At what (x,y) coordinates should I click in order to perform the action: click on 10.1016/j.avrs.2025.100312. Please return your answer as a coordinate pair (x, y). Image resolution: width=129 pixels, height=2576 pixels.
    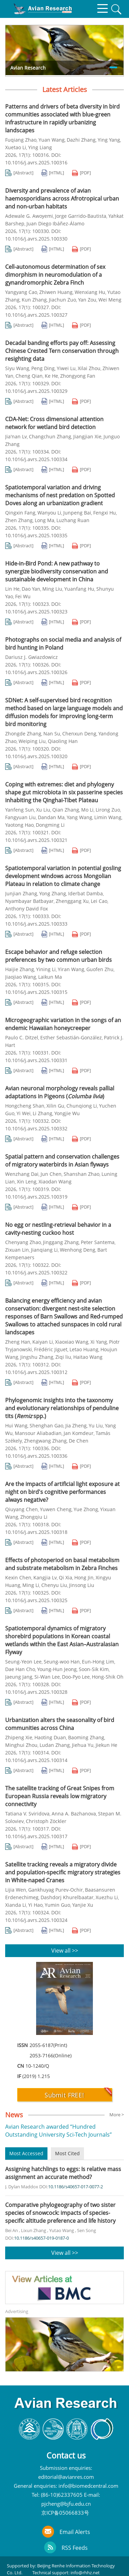
    Looking at the image, I should click on (36, 1372).